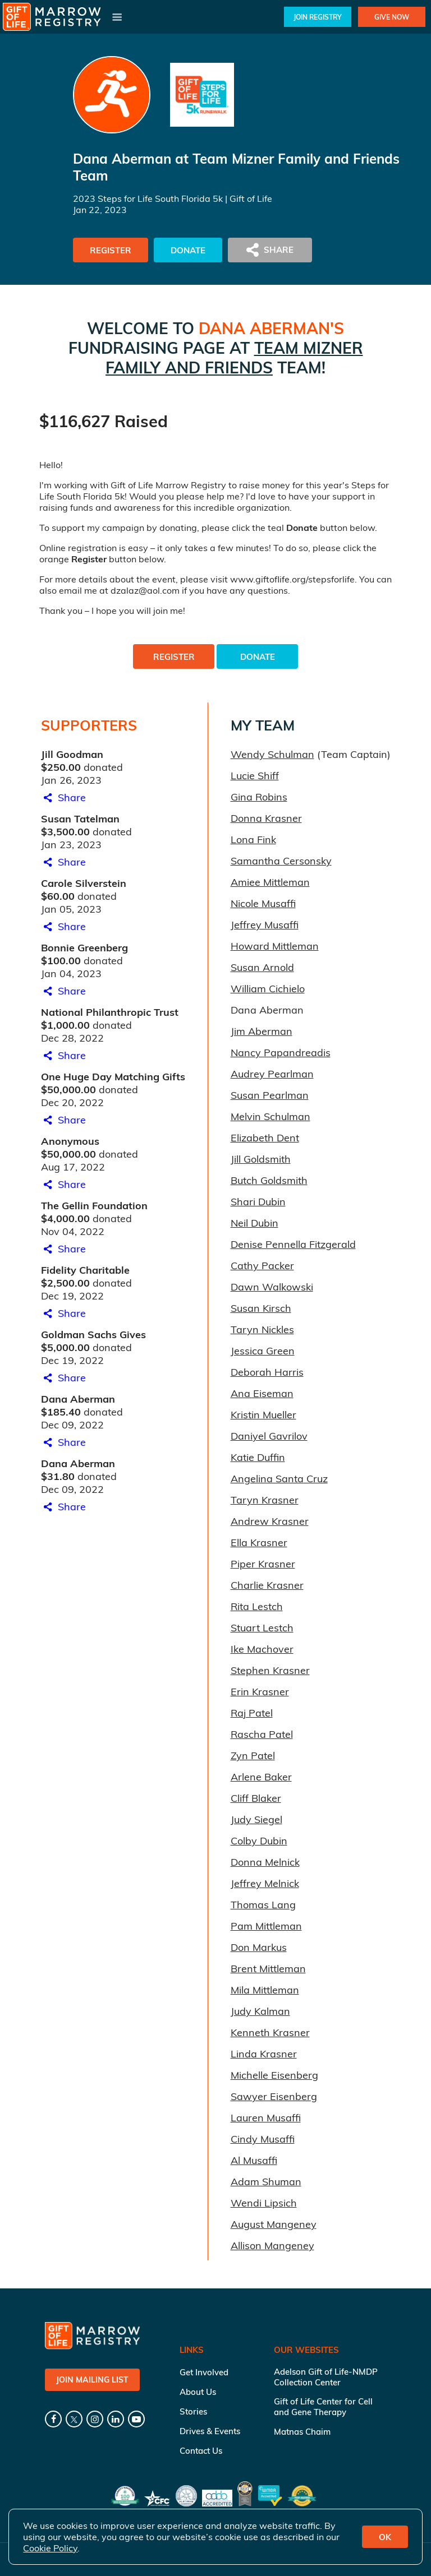  What do you see at coordinates (275, 946) in the screenshot?
I see `Howard Mittleman` at bounding box center [275, 946].